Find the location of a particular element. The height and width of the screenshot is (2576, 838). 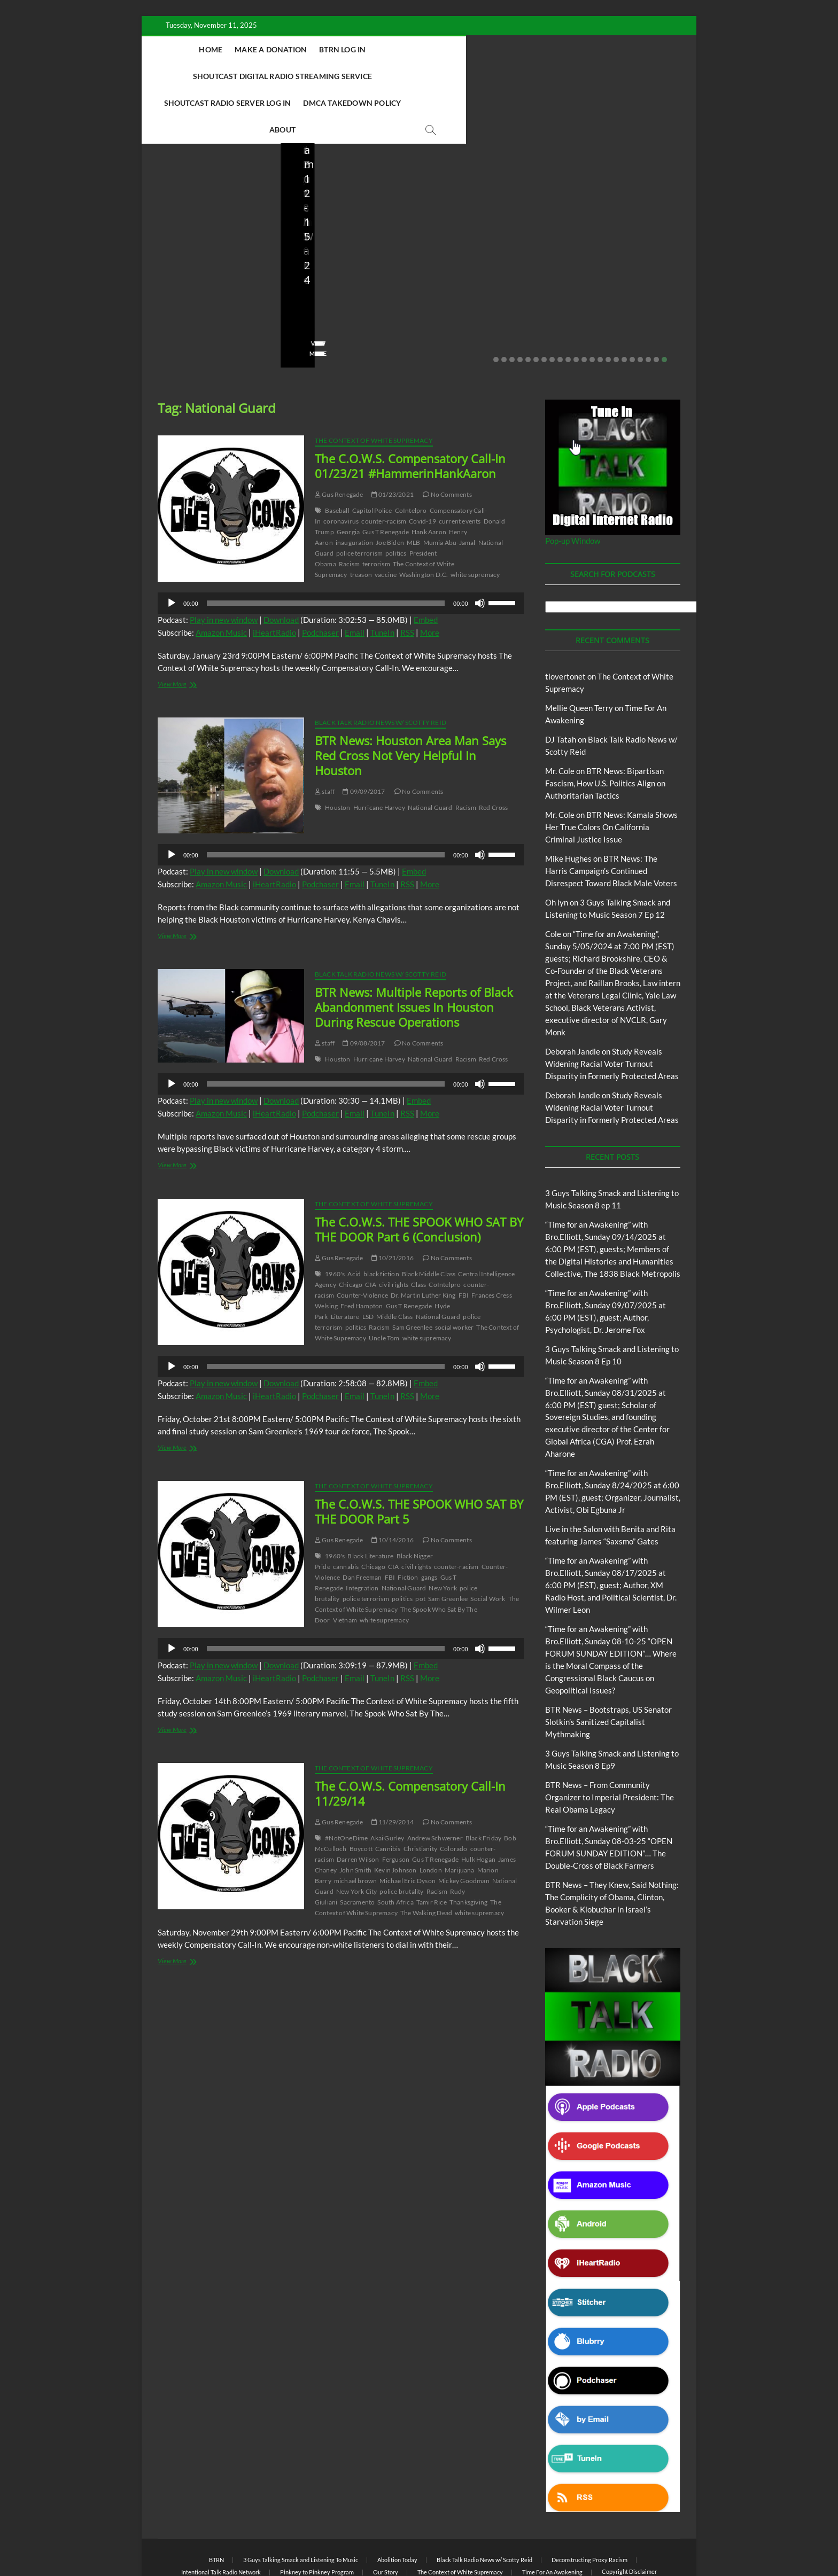

pot is located at coordinates (420, 1546).